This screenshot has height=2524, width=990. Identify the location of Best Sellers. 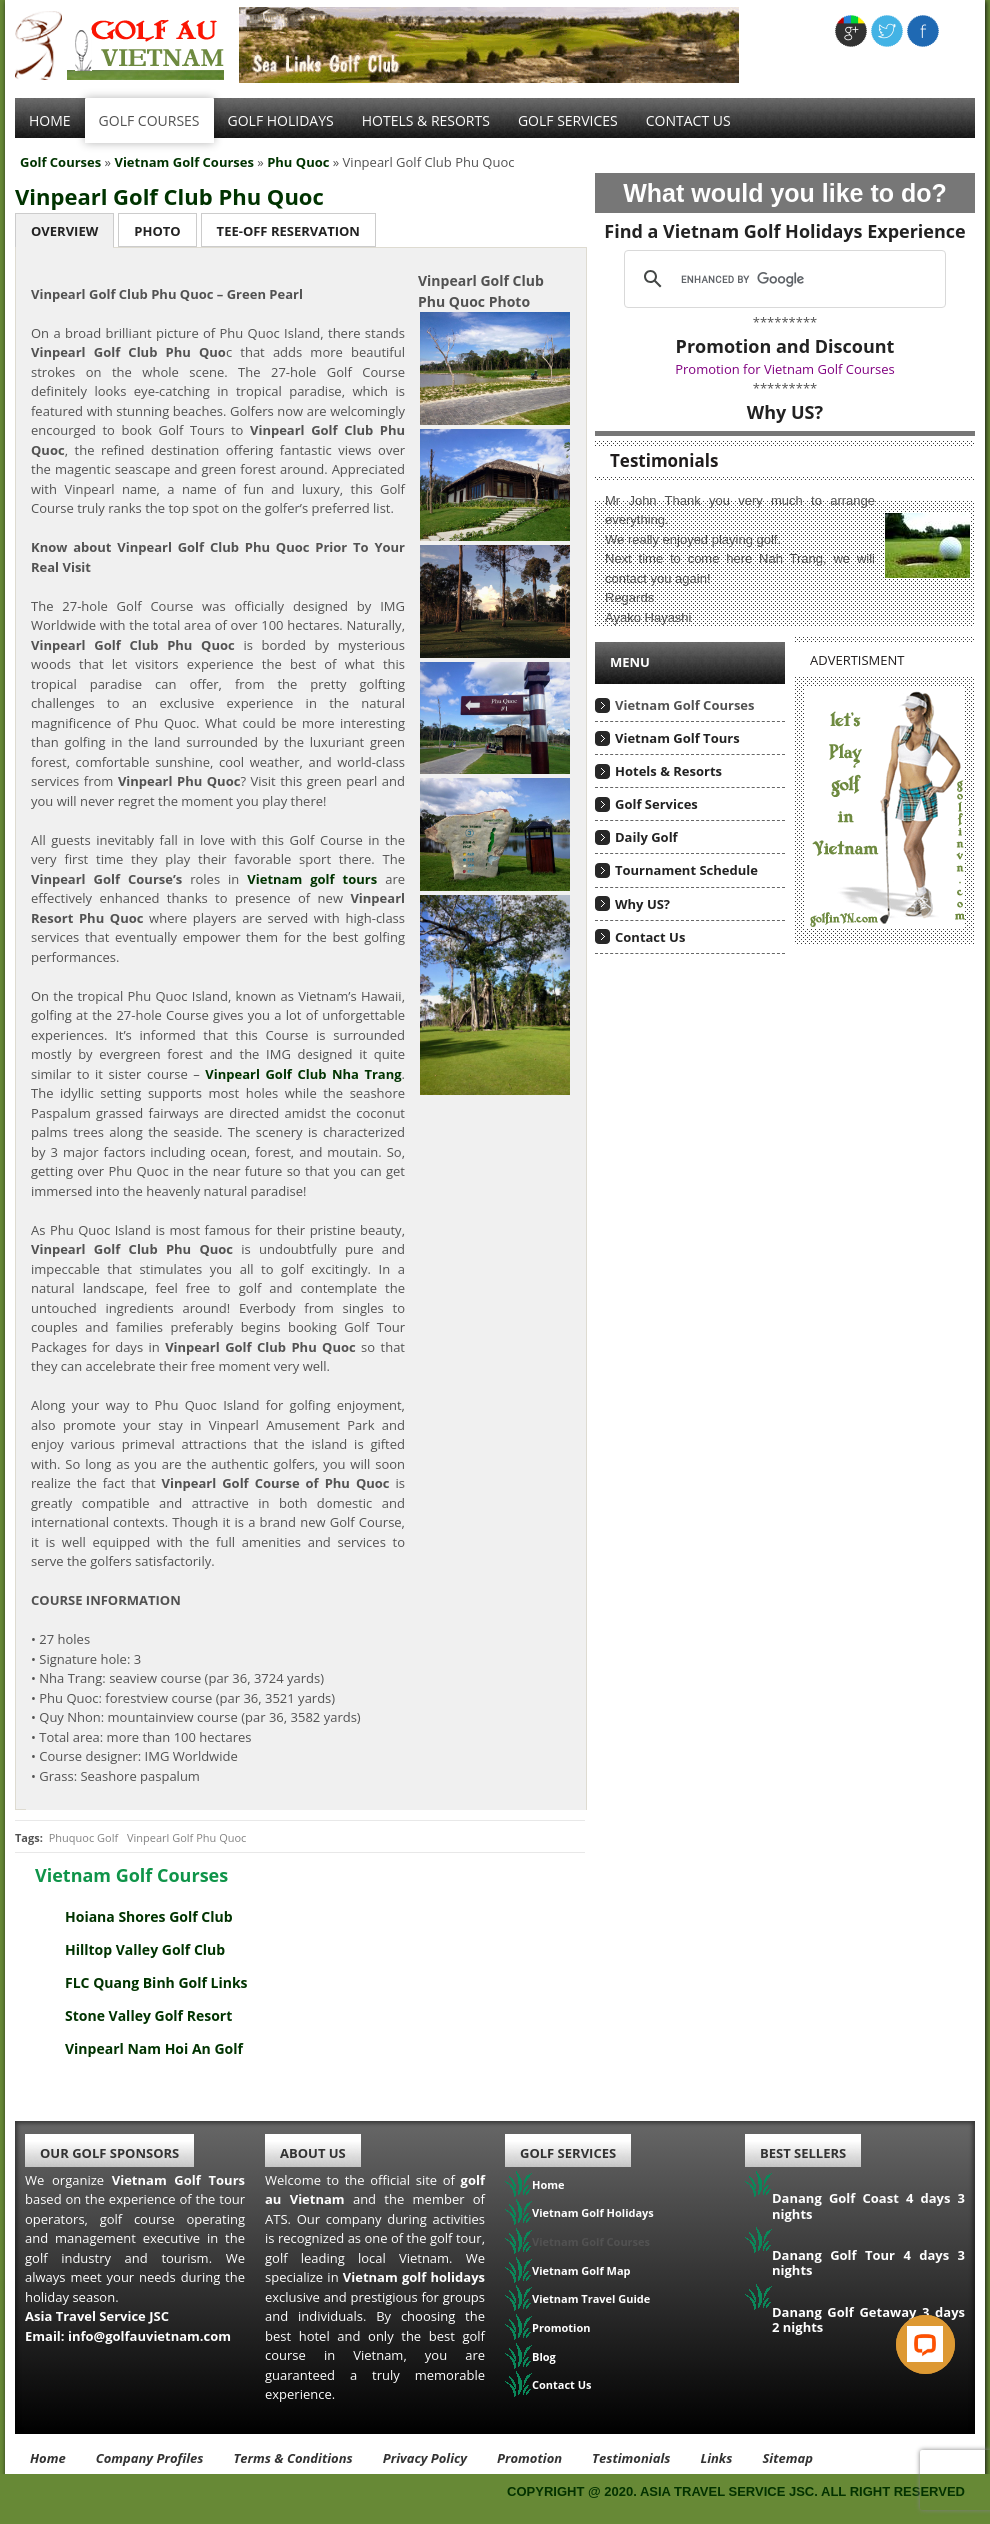
(803, 2153).